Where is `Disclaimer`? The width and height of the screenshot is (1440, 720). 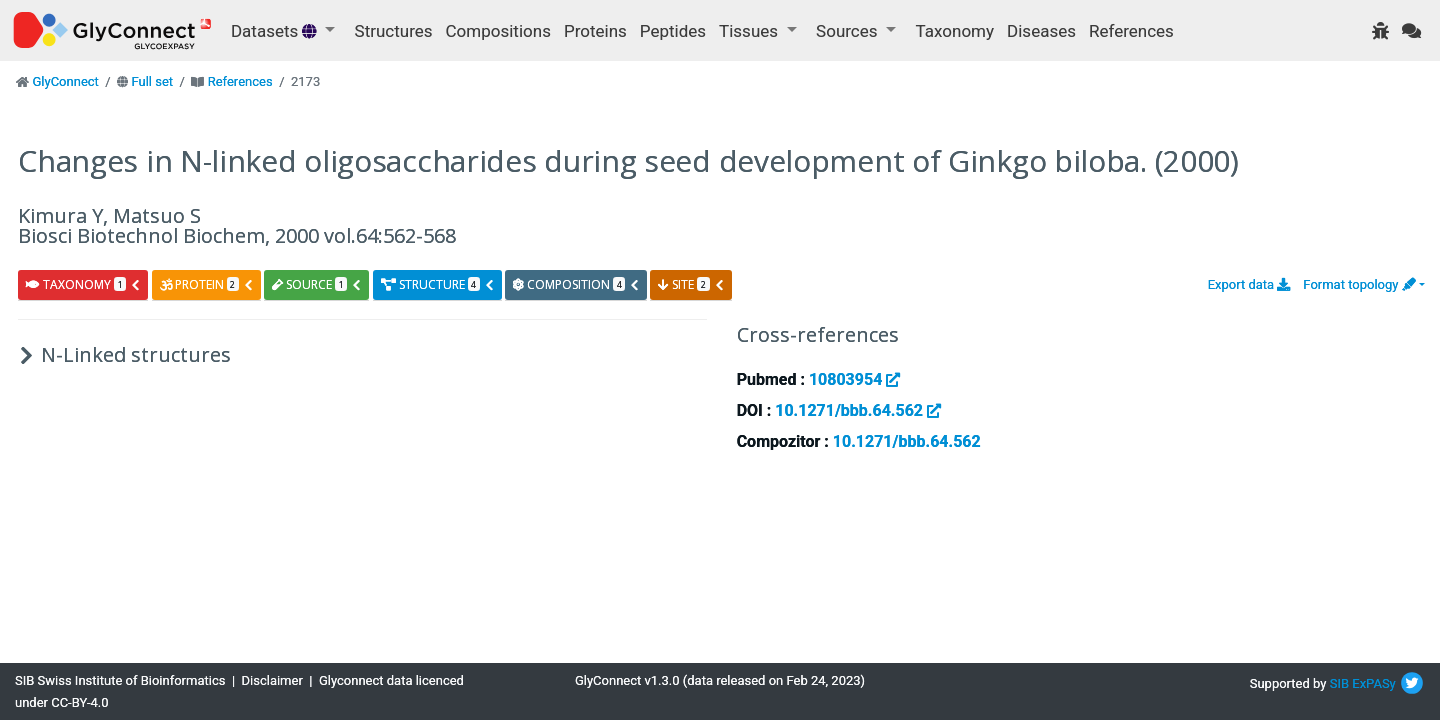
Disclaimer is located at coordinates (272, 680).